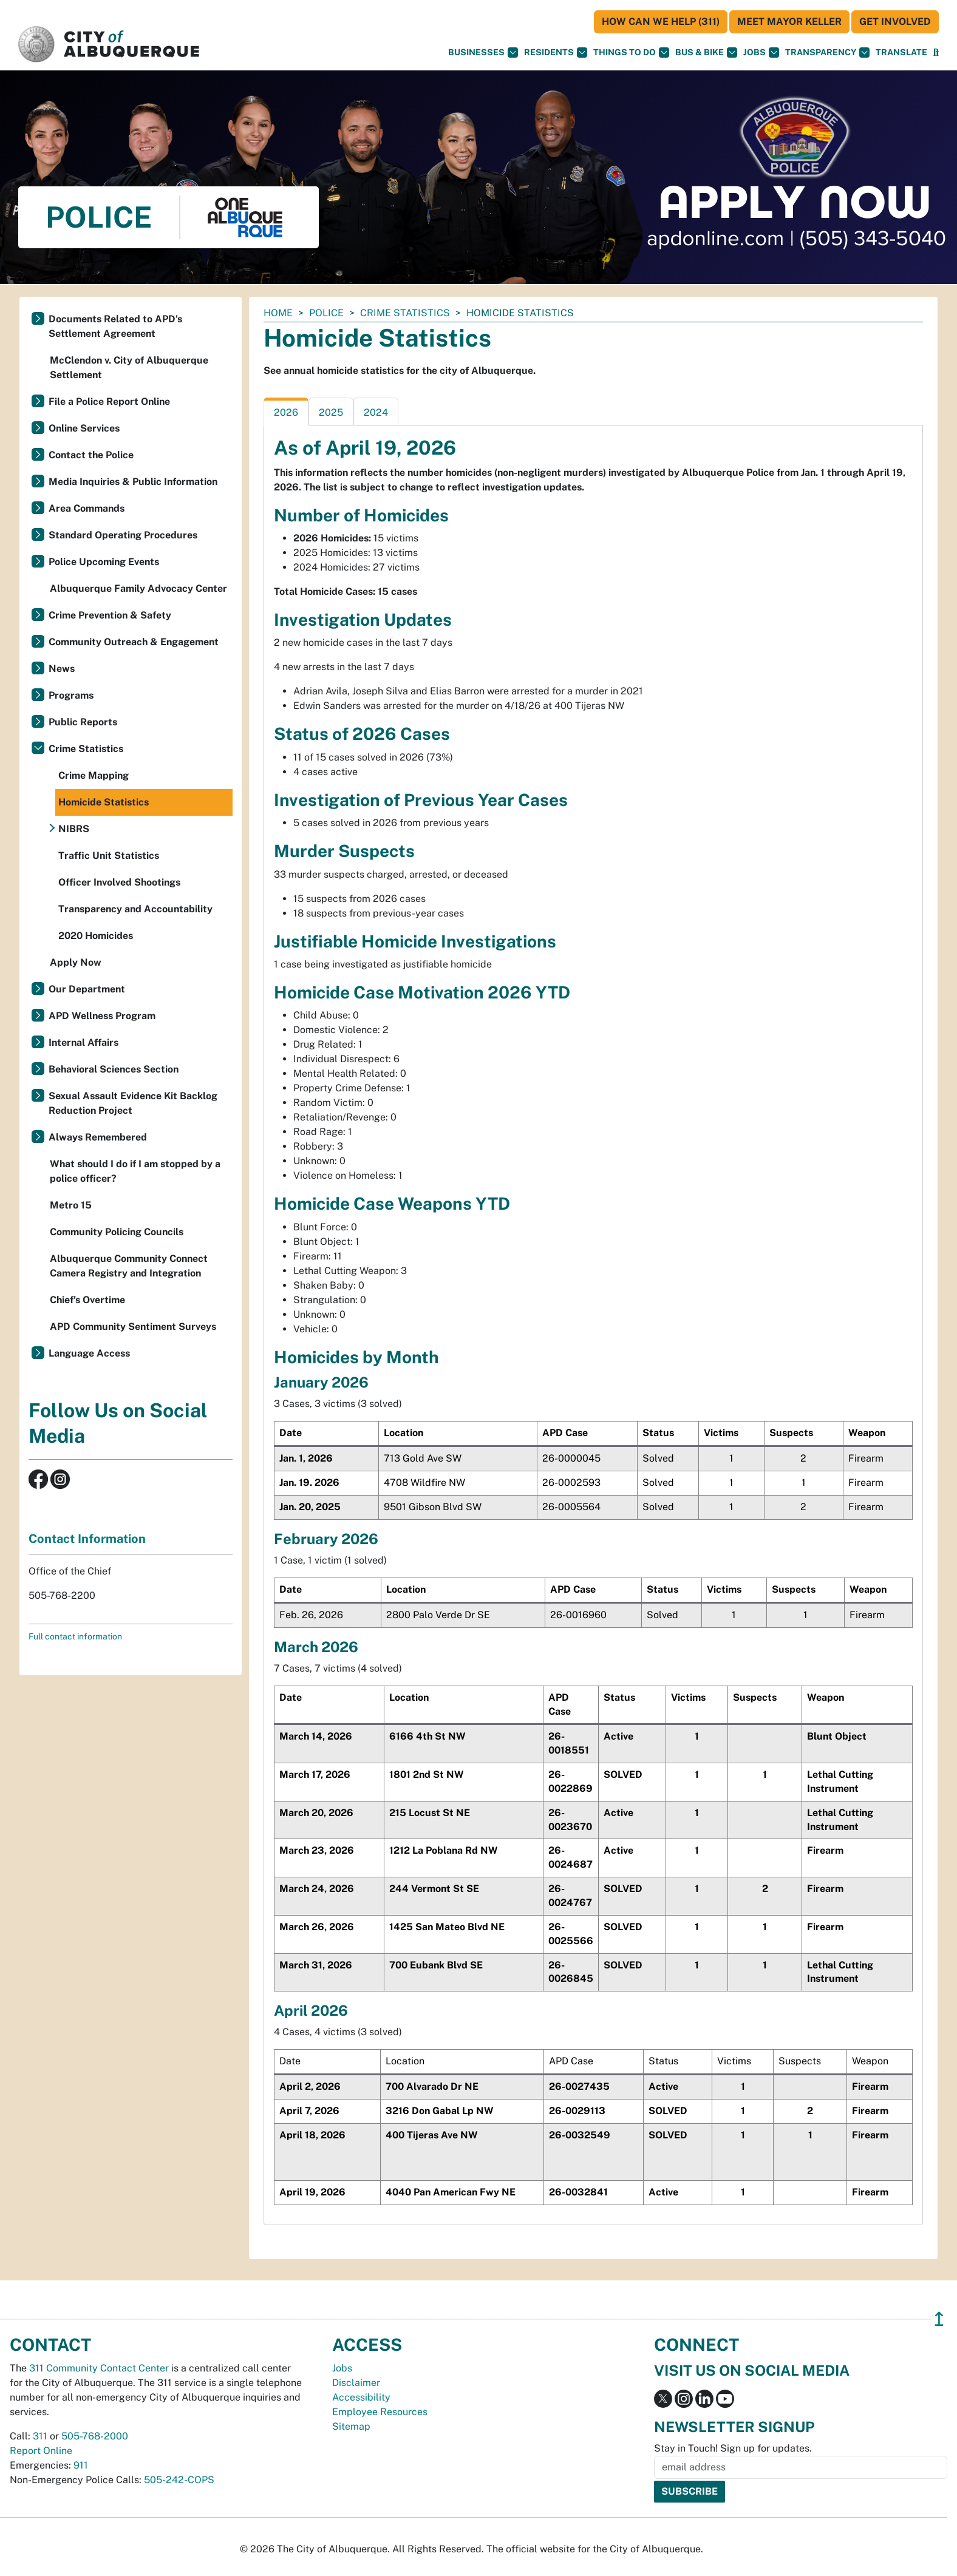 Image resolution: width=957 pixels, height=2576 pixels. I want to click on Jobs, so click(761, 52).